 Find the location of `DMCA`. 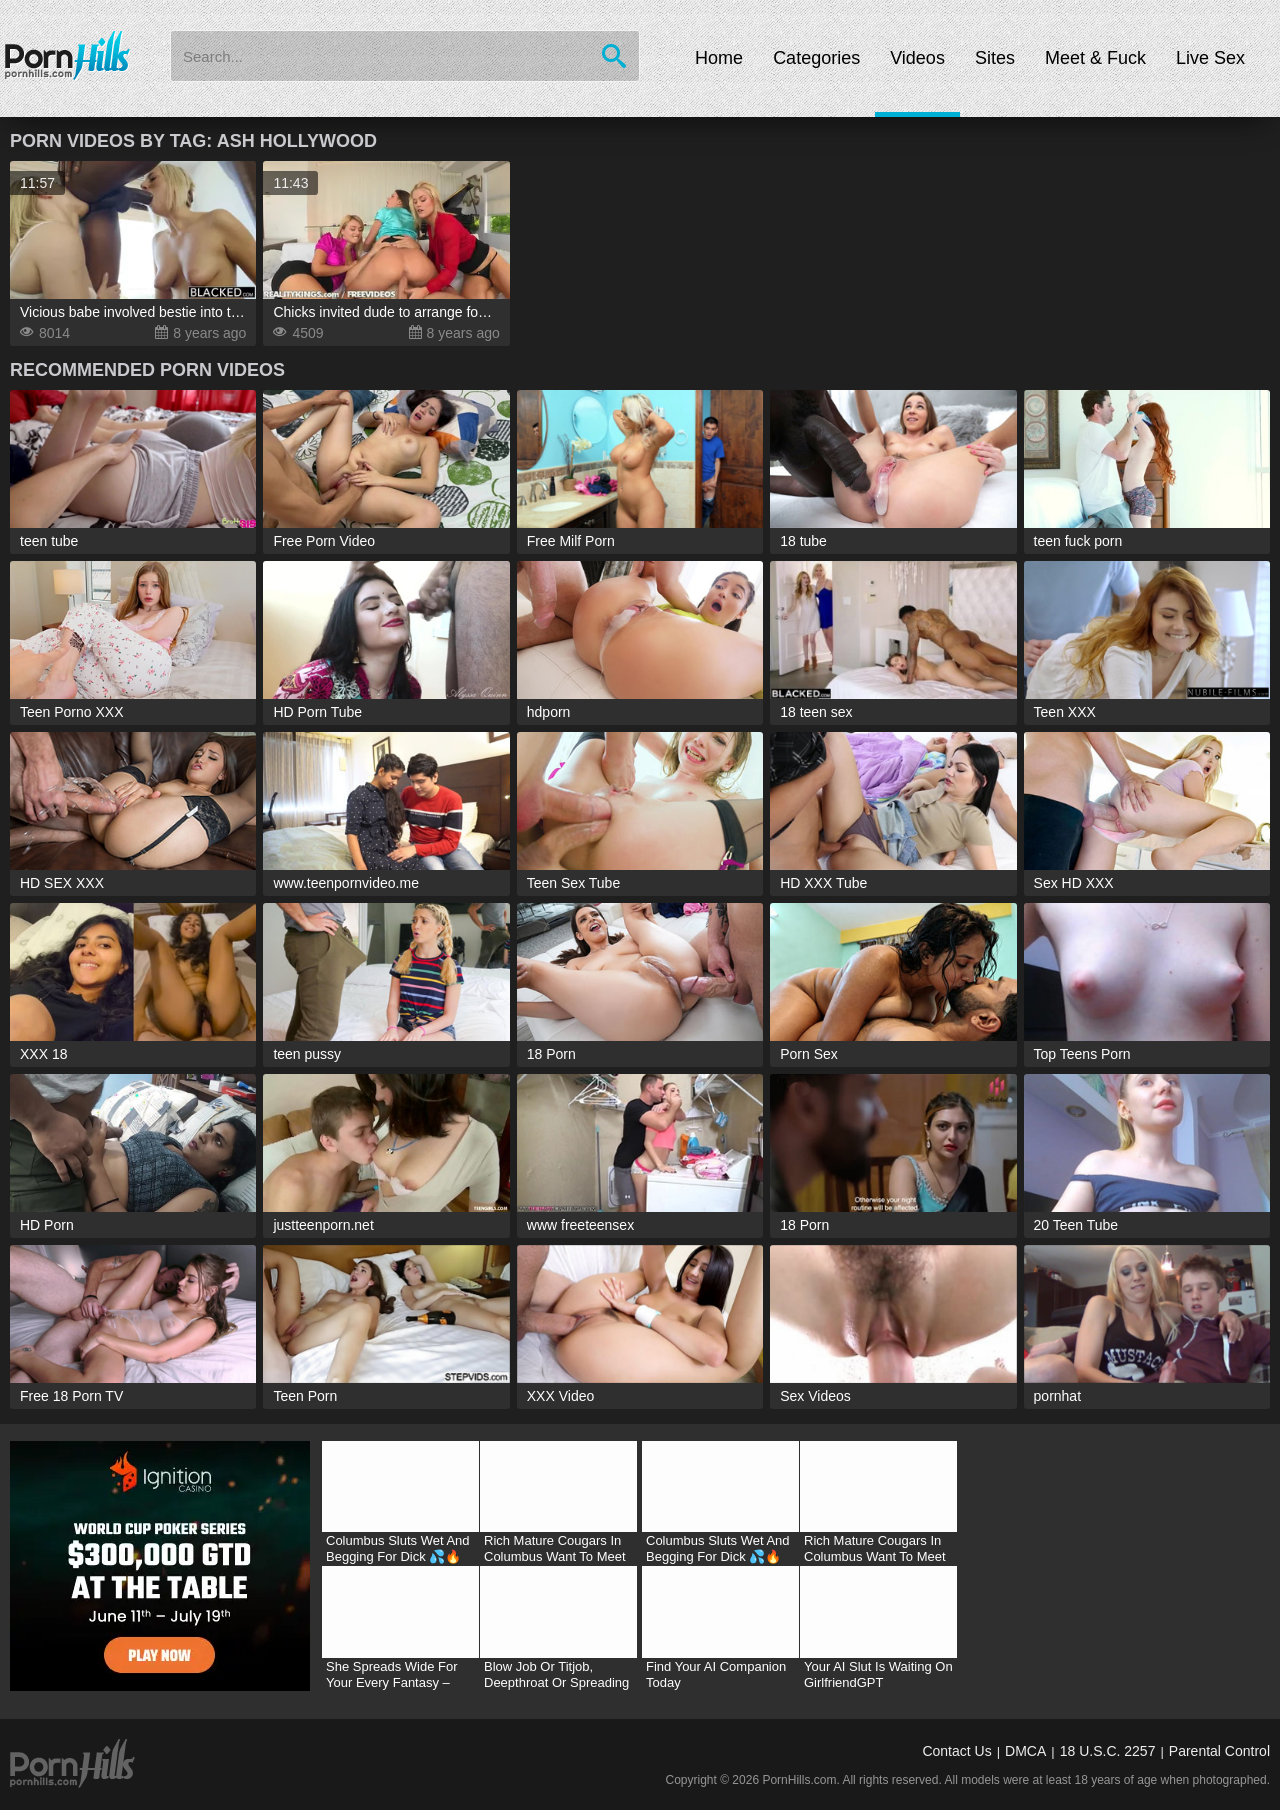

DMCA is located at coordinates (1025, 1751).